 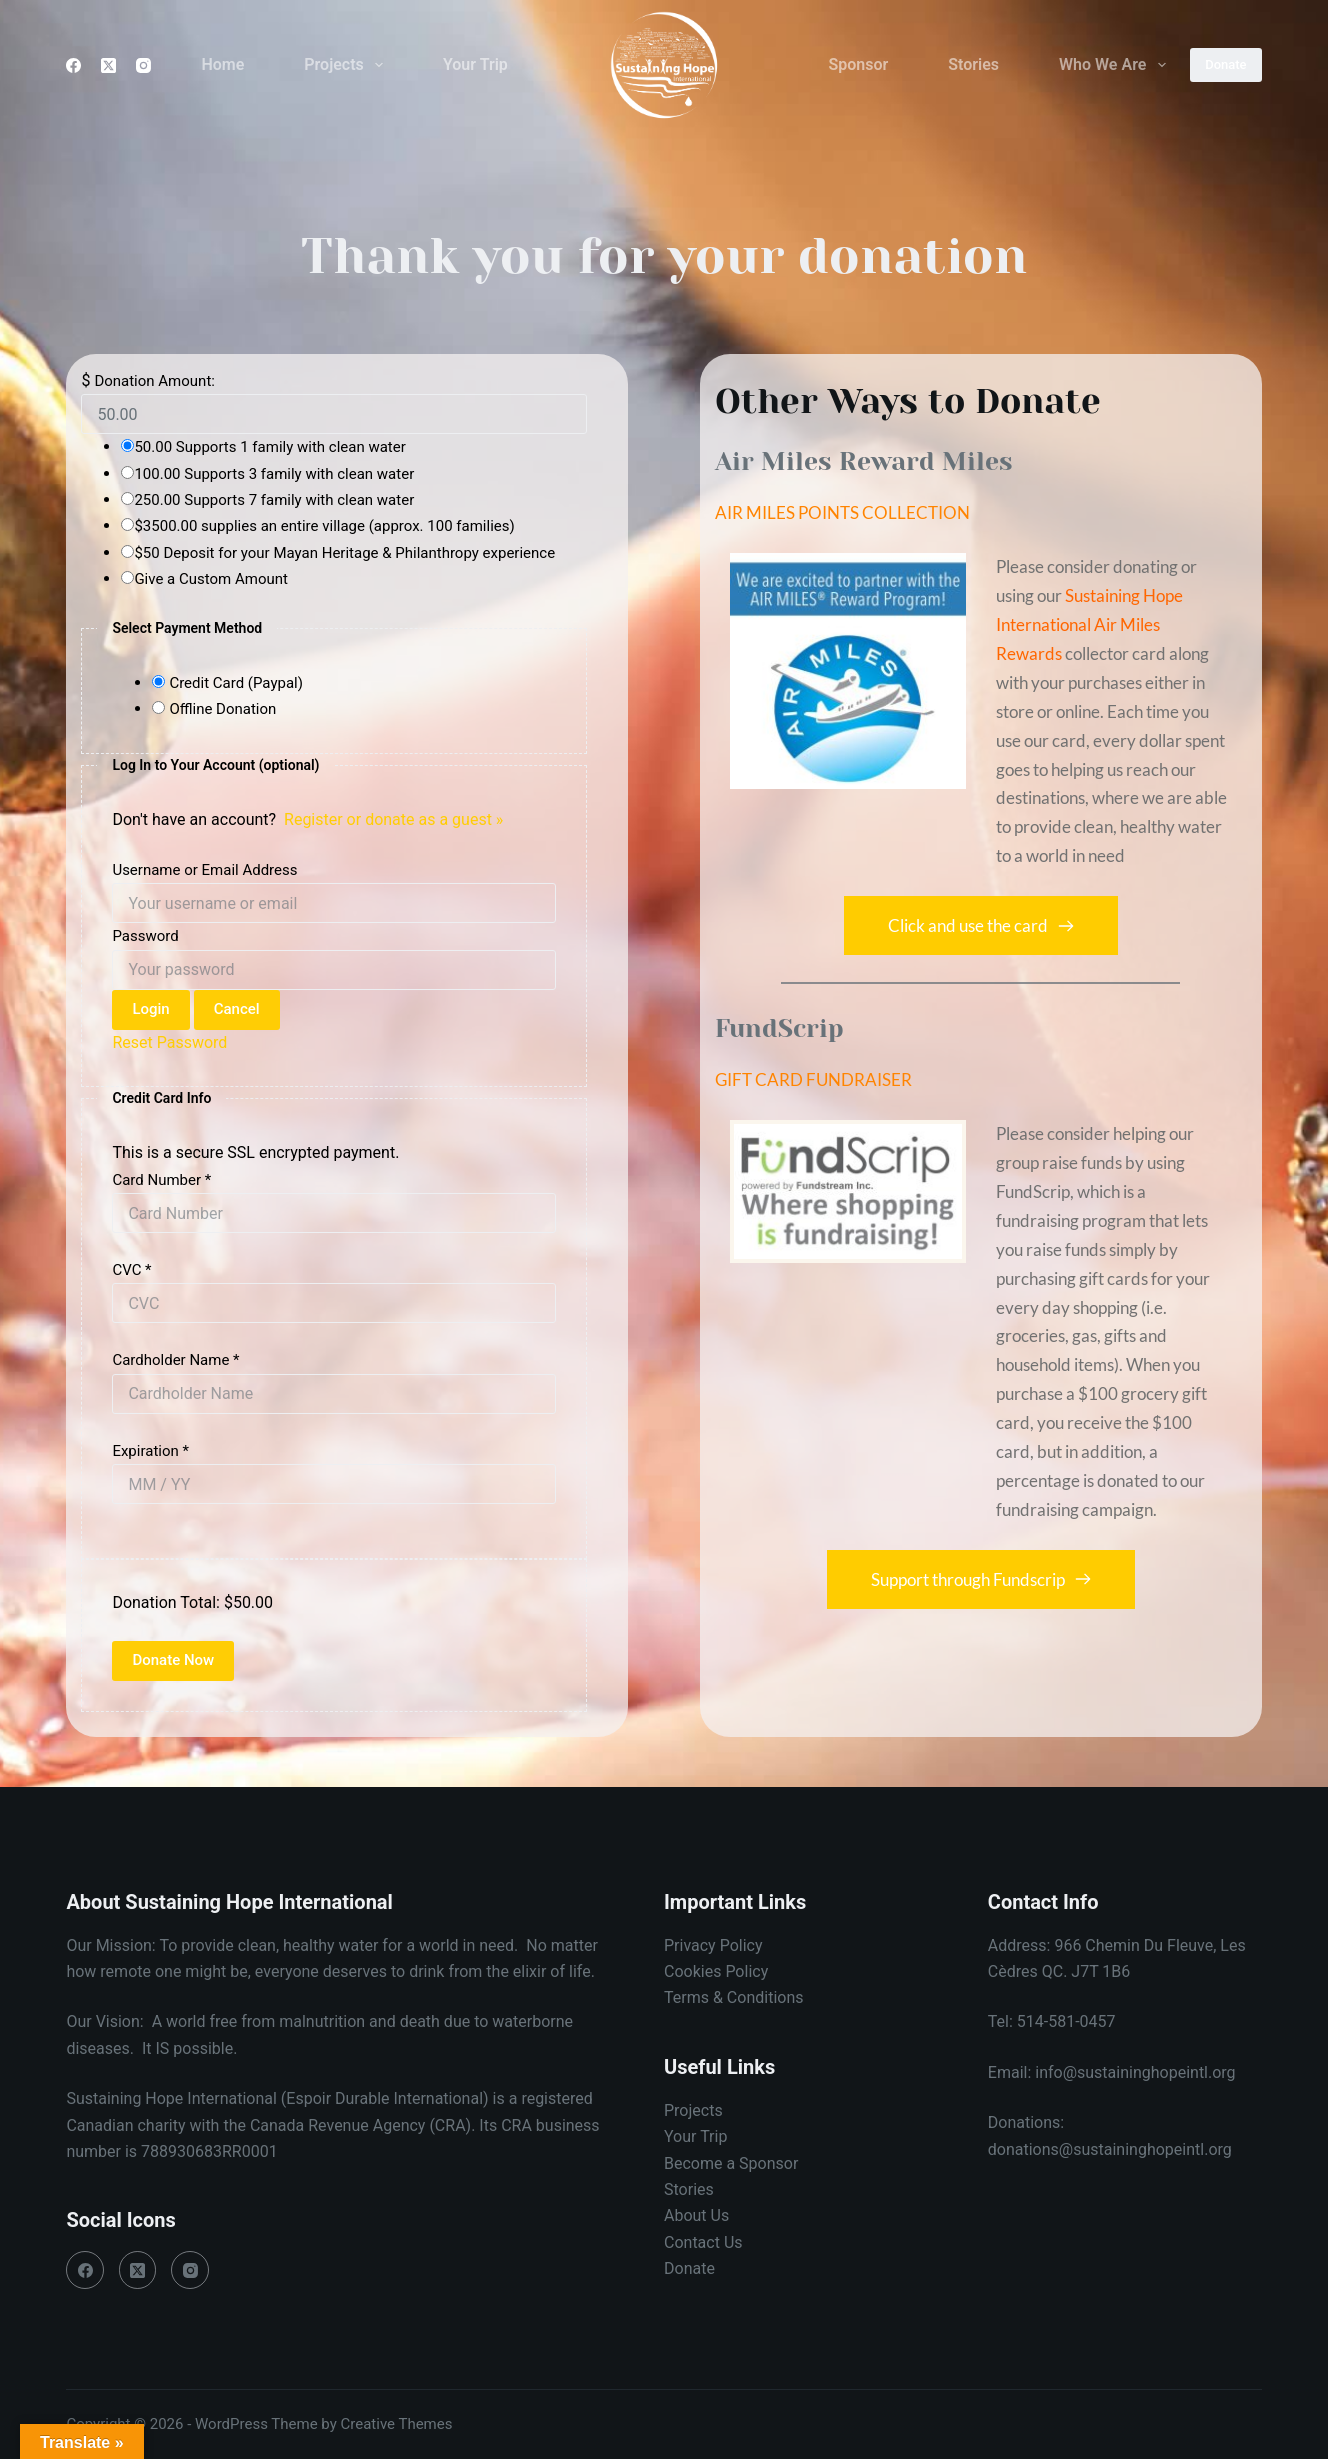 What do you see at coordinates (131, 1270) in the screenshot?
I see `CVC` at bounding box center [131, 1270].